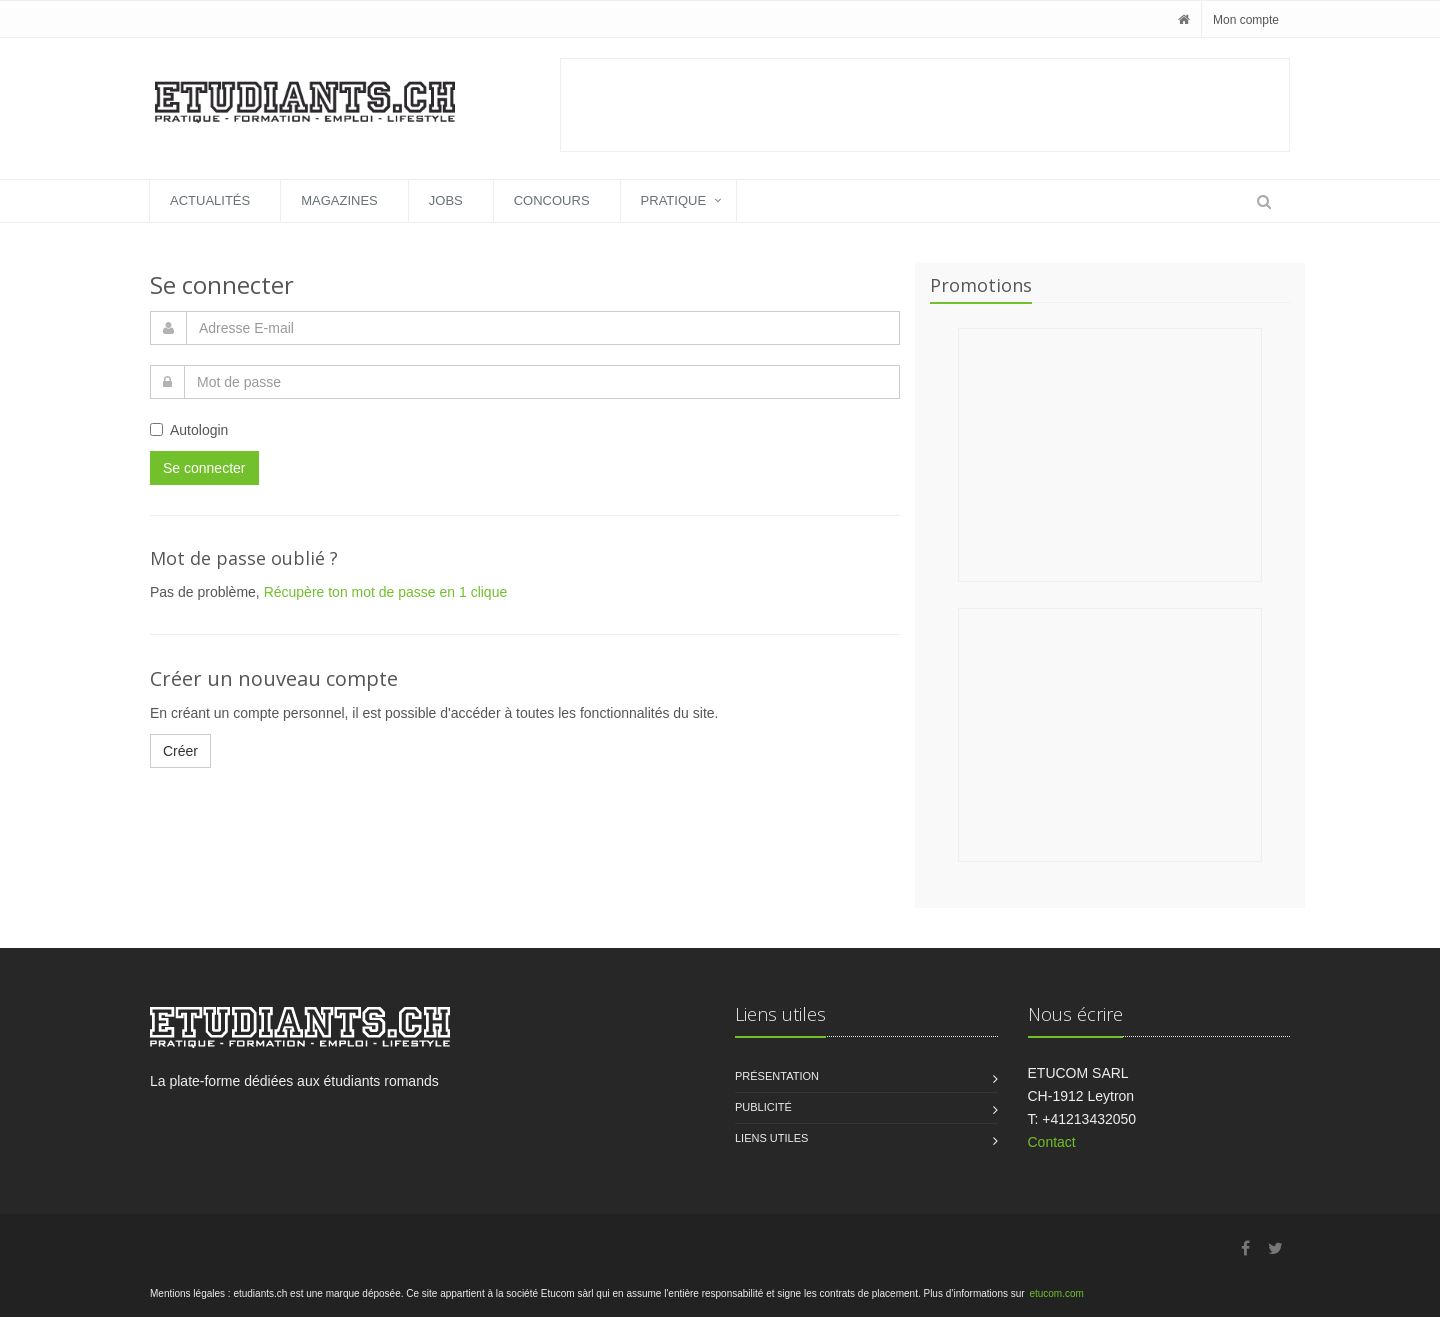  What do you see at coordinates (1052, 1142) in the screenshot?
I see `Contact` at bounding box center [1052, 1142].